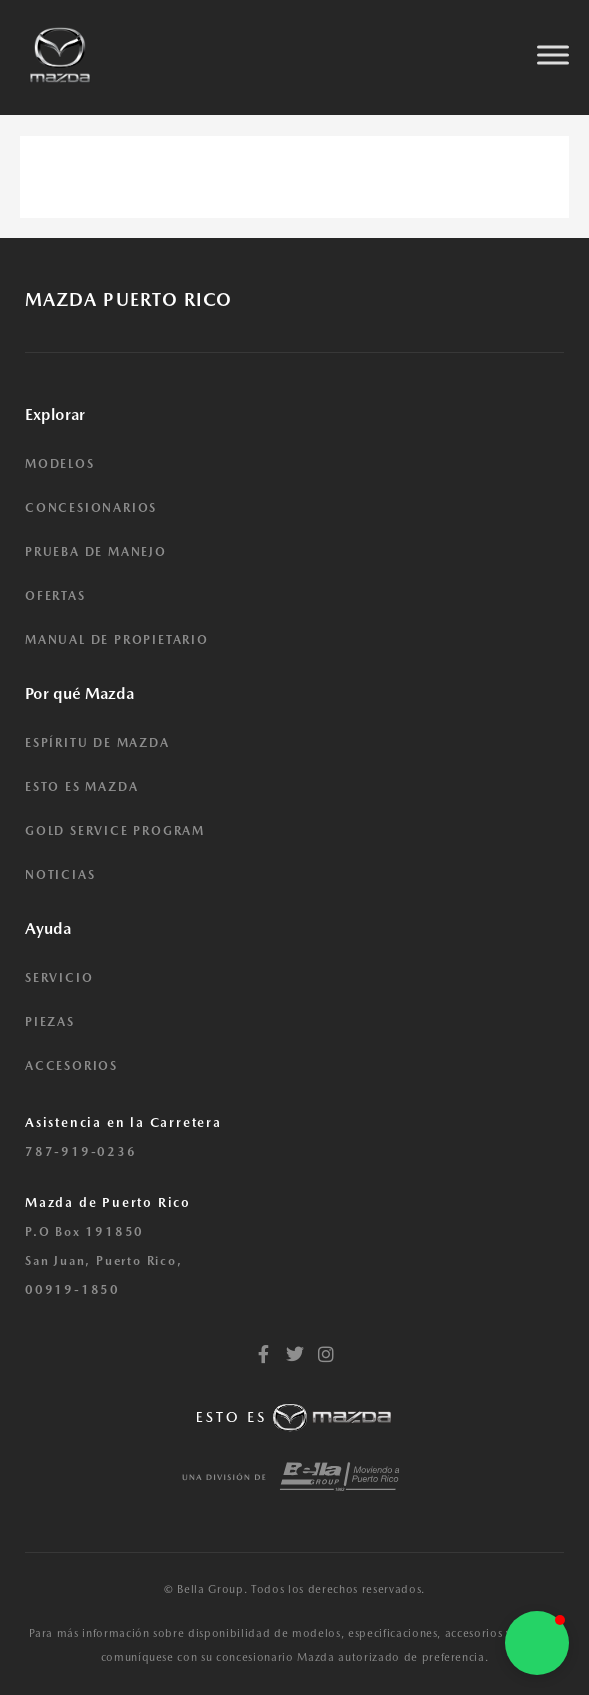 Image resolution: width=589 pixels, height=1695 pixels. What do you see at coordinates (55, 596) in the screenshot?
I see `OFERTAS` at bounding box center [55, 596].